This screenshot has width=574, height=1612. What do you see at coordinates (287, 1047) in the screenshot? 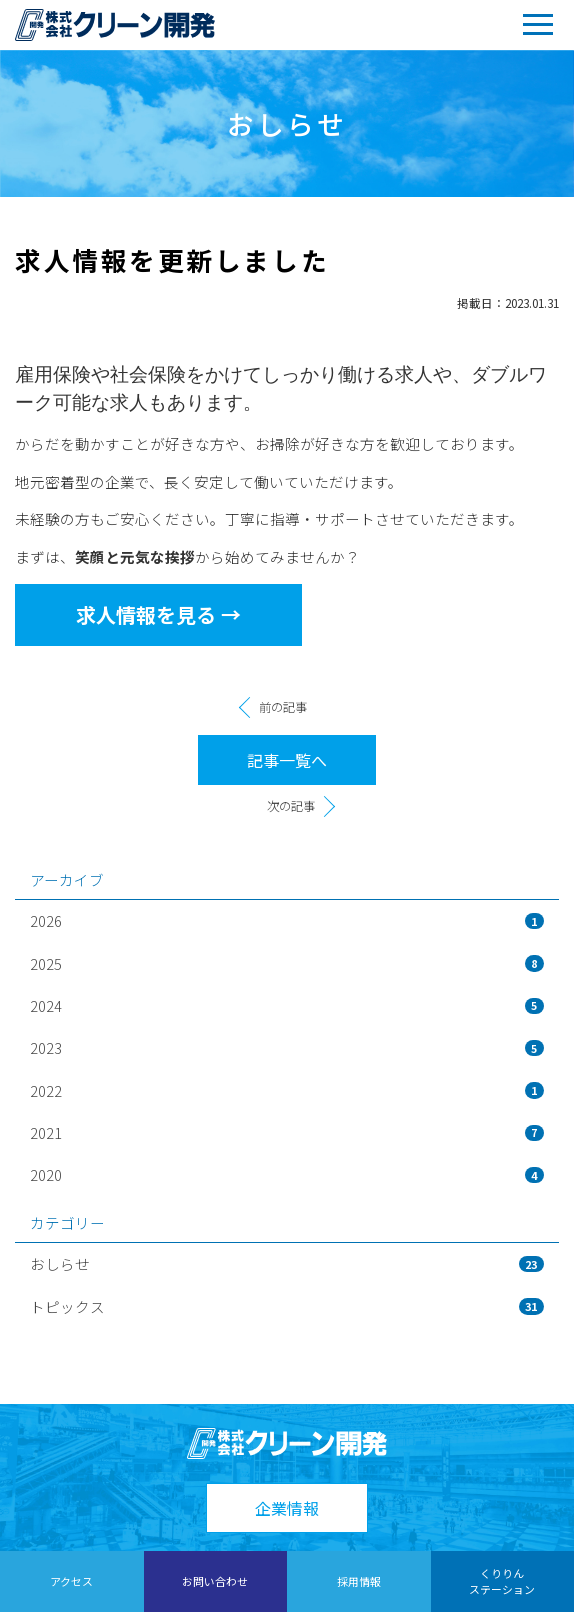
I see `2023` at bounding box center [287, 1047].